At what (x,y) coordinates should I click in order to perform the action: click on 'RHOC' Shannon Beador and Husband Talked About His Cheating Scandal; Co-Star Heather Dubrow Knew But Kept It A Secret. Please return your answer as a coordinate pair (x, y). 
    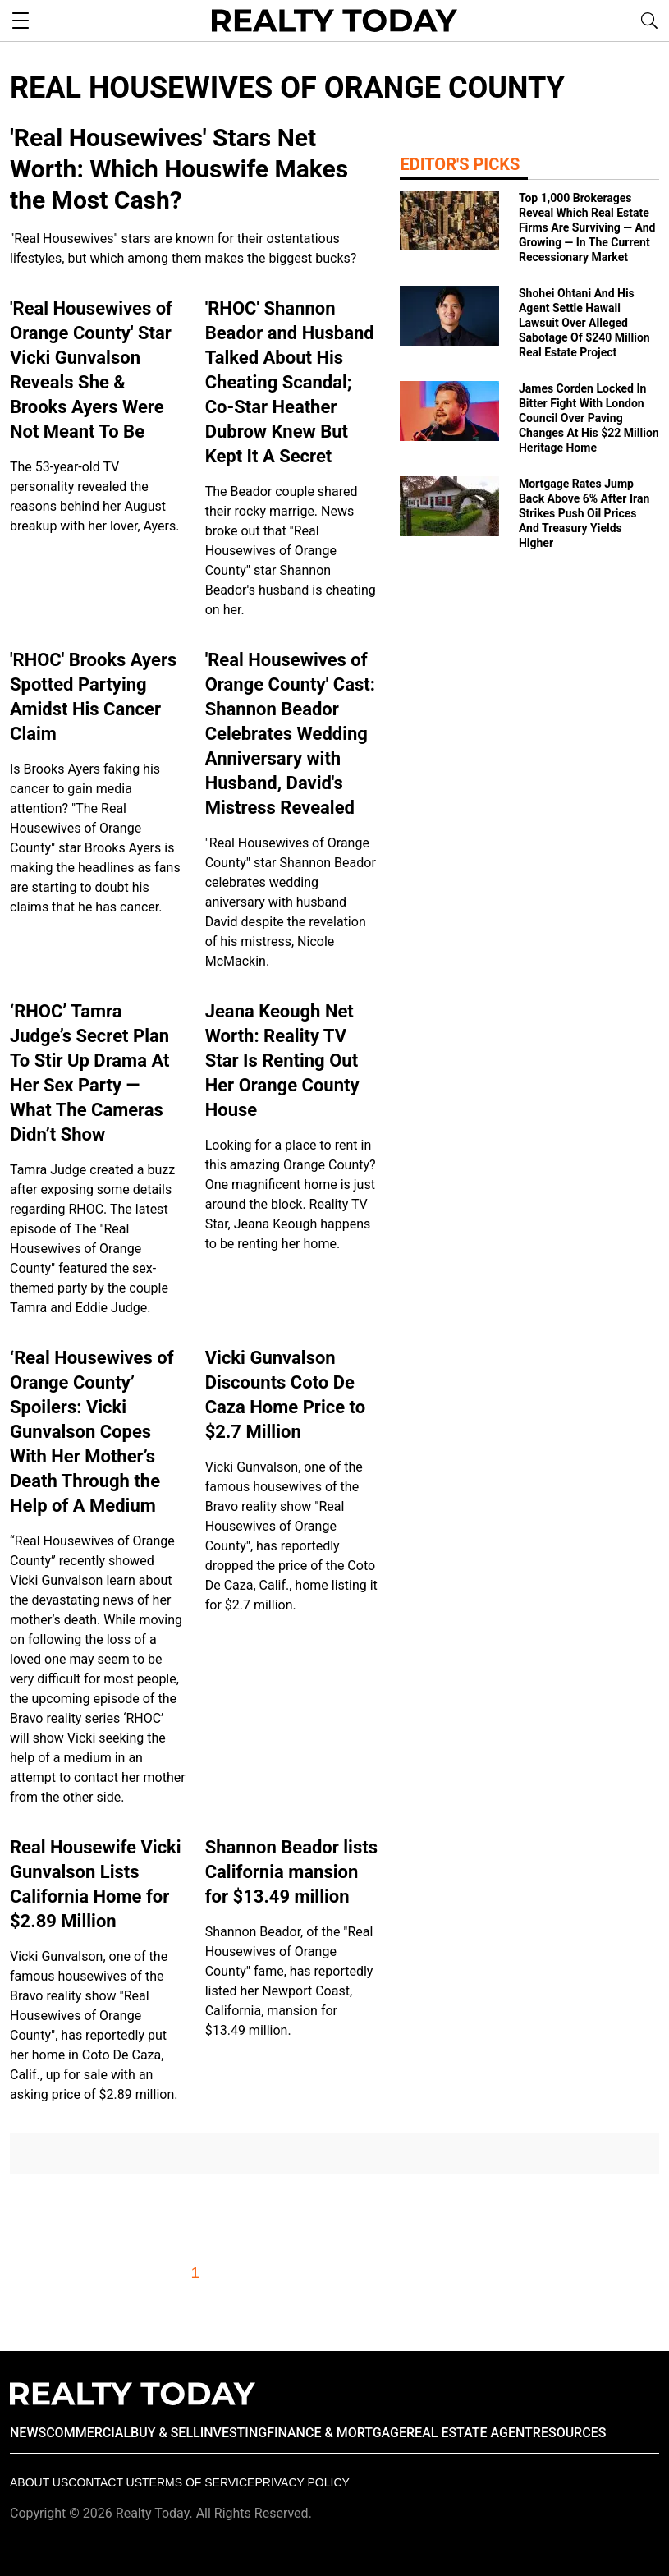
    Looking at the image, I should click on (289, 382).